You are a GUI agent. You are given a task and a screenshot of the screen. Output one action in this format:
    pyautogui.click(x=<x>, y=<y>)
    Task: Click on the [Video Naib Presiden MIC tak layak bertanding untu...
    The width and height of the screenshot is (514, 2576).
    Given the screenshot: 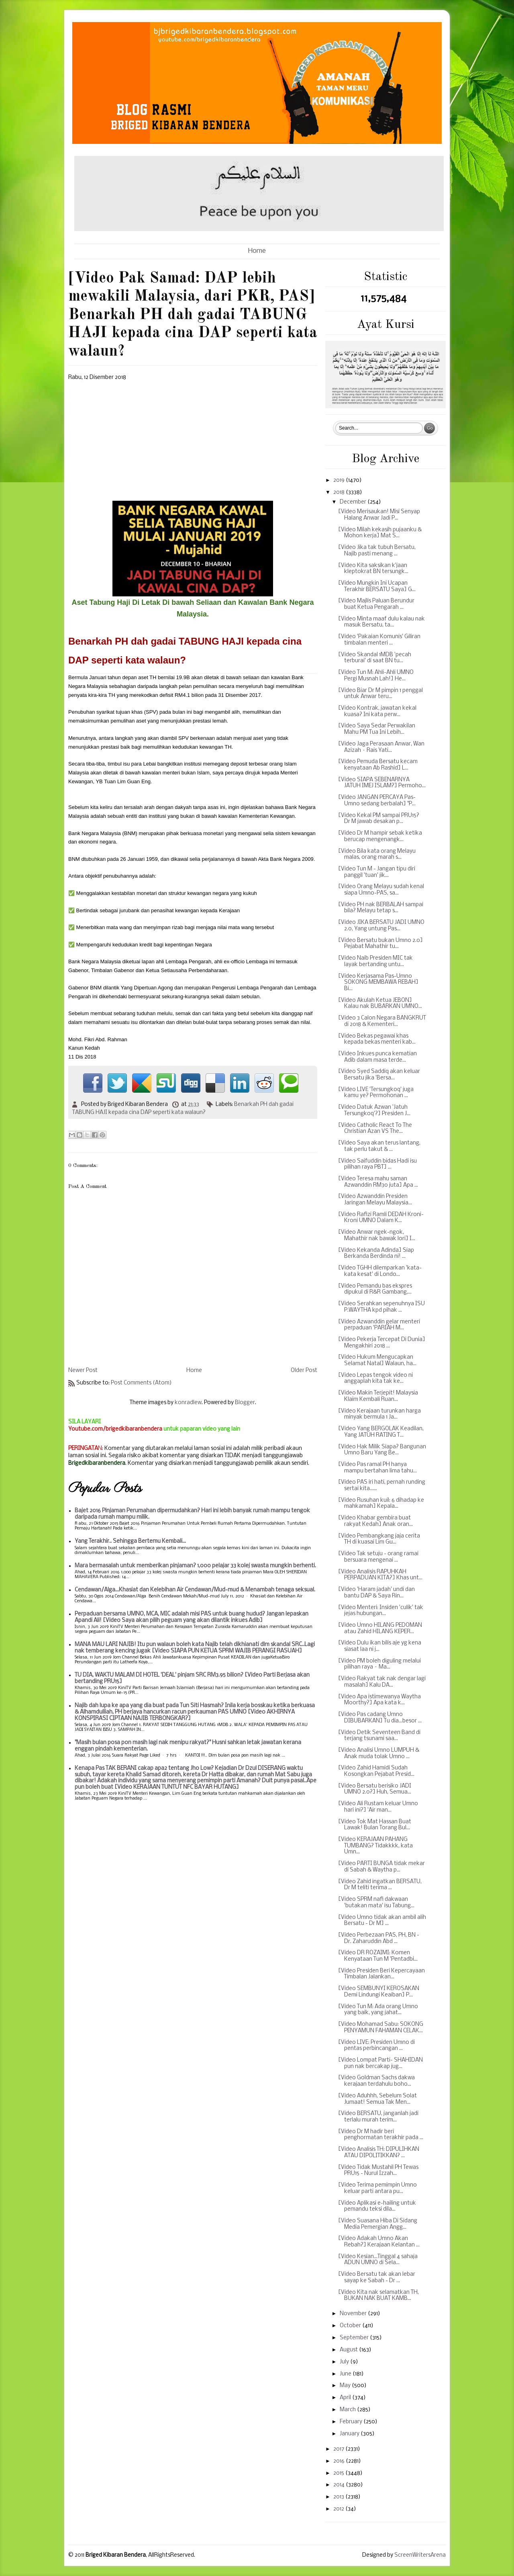 What is the action you would take?
    pyautogui.click(x=375, y=961)
    